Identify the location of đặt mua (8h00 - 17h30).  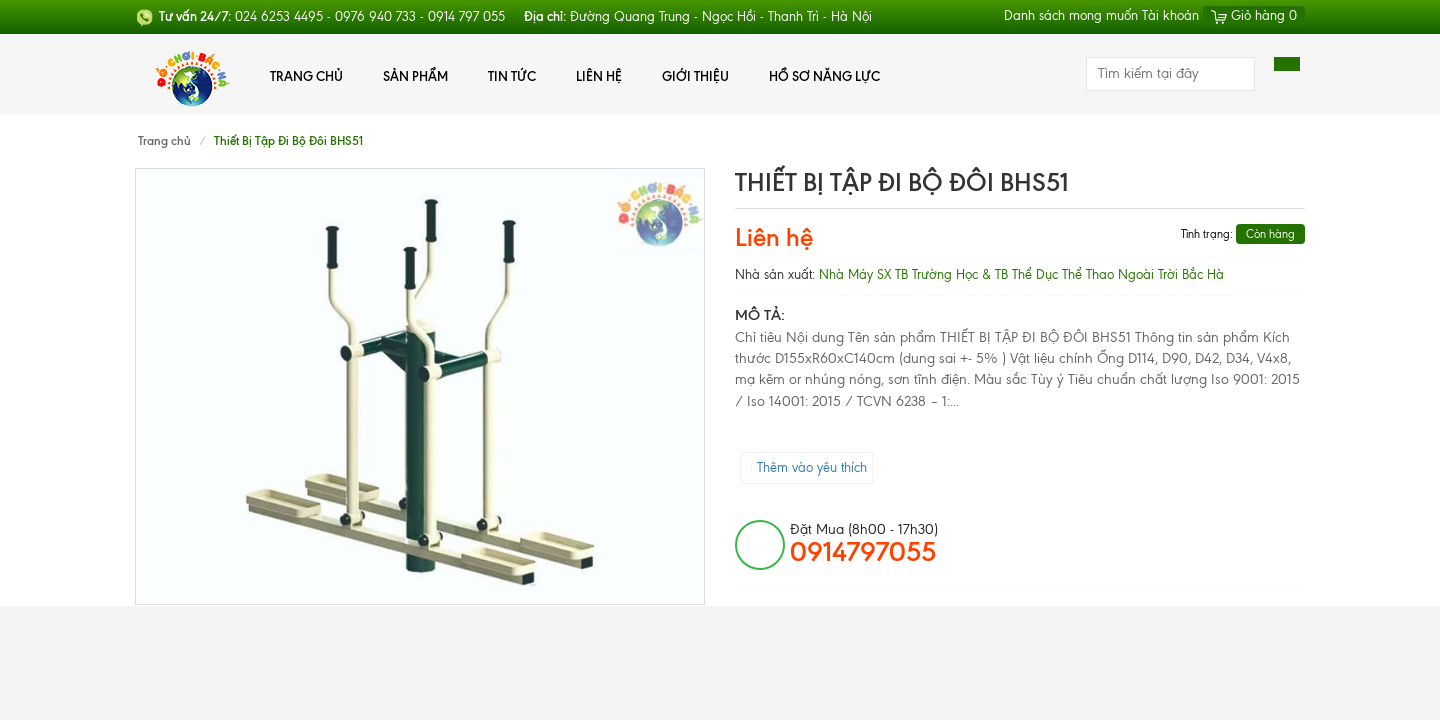
(864, 544).